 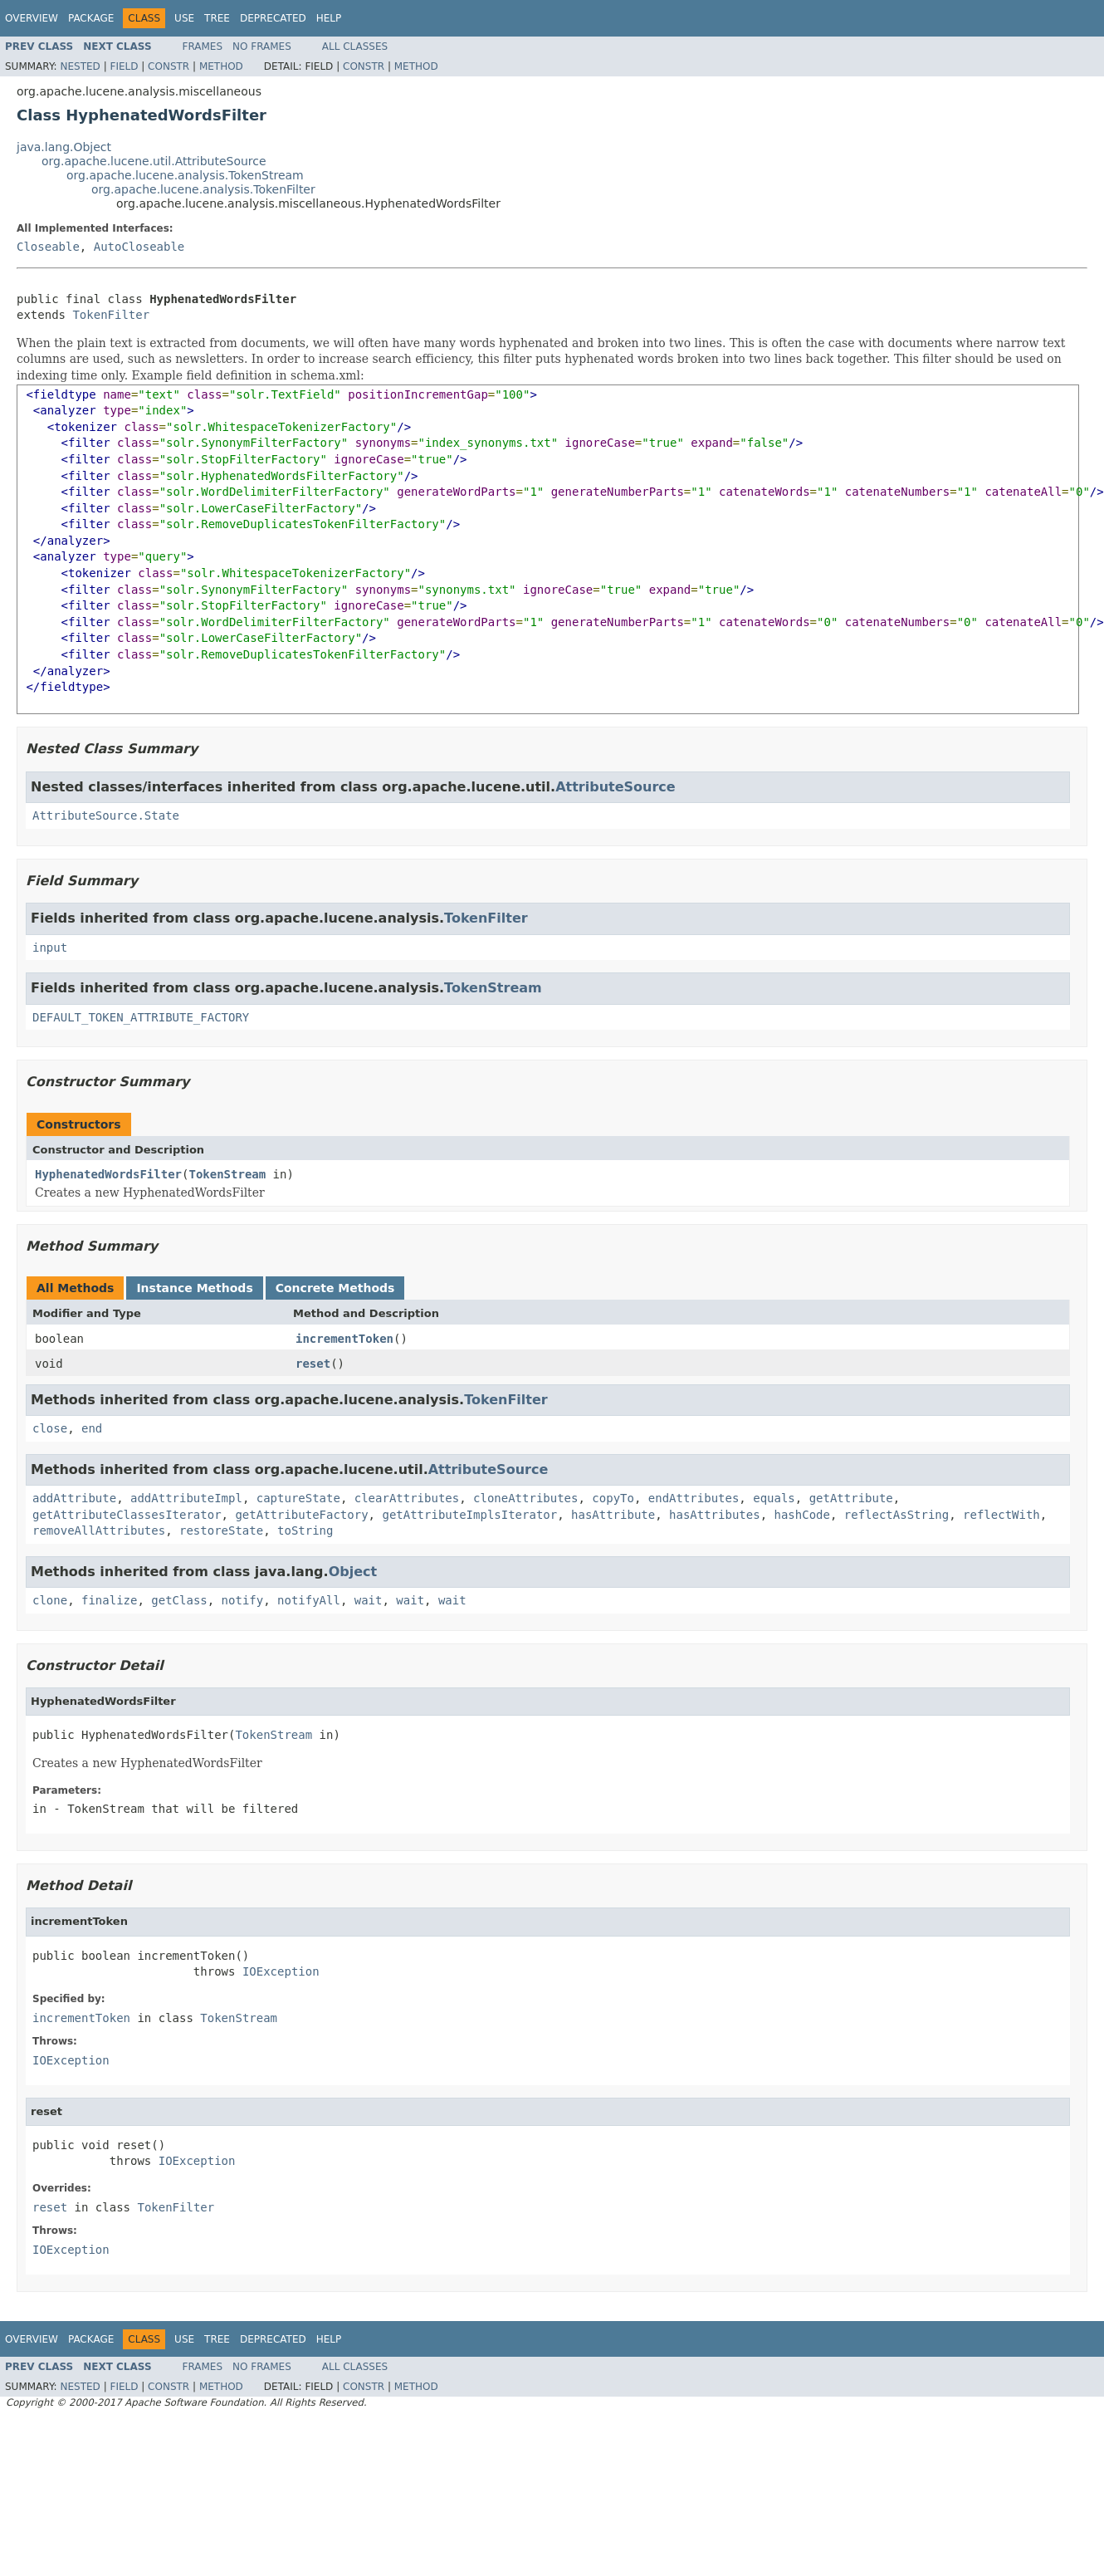 What do you see at coordinates (105, 815) in the screenshot?
I see `AttributeSource.State` at bounding box center [105, 815].